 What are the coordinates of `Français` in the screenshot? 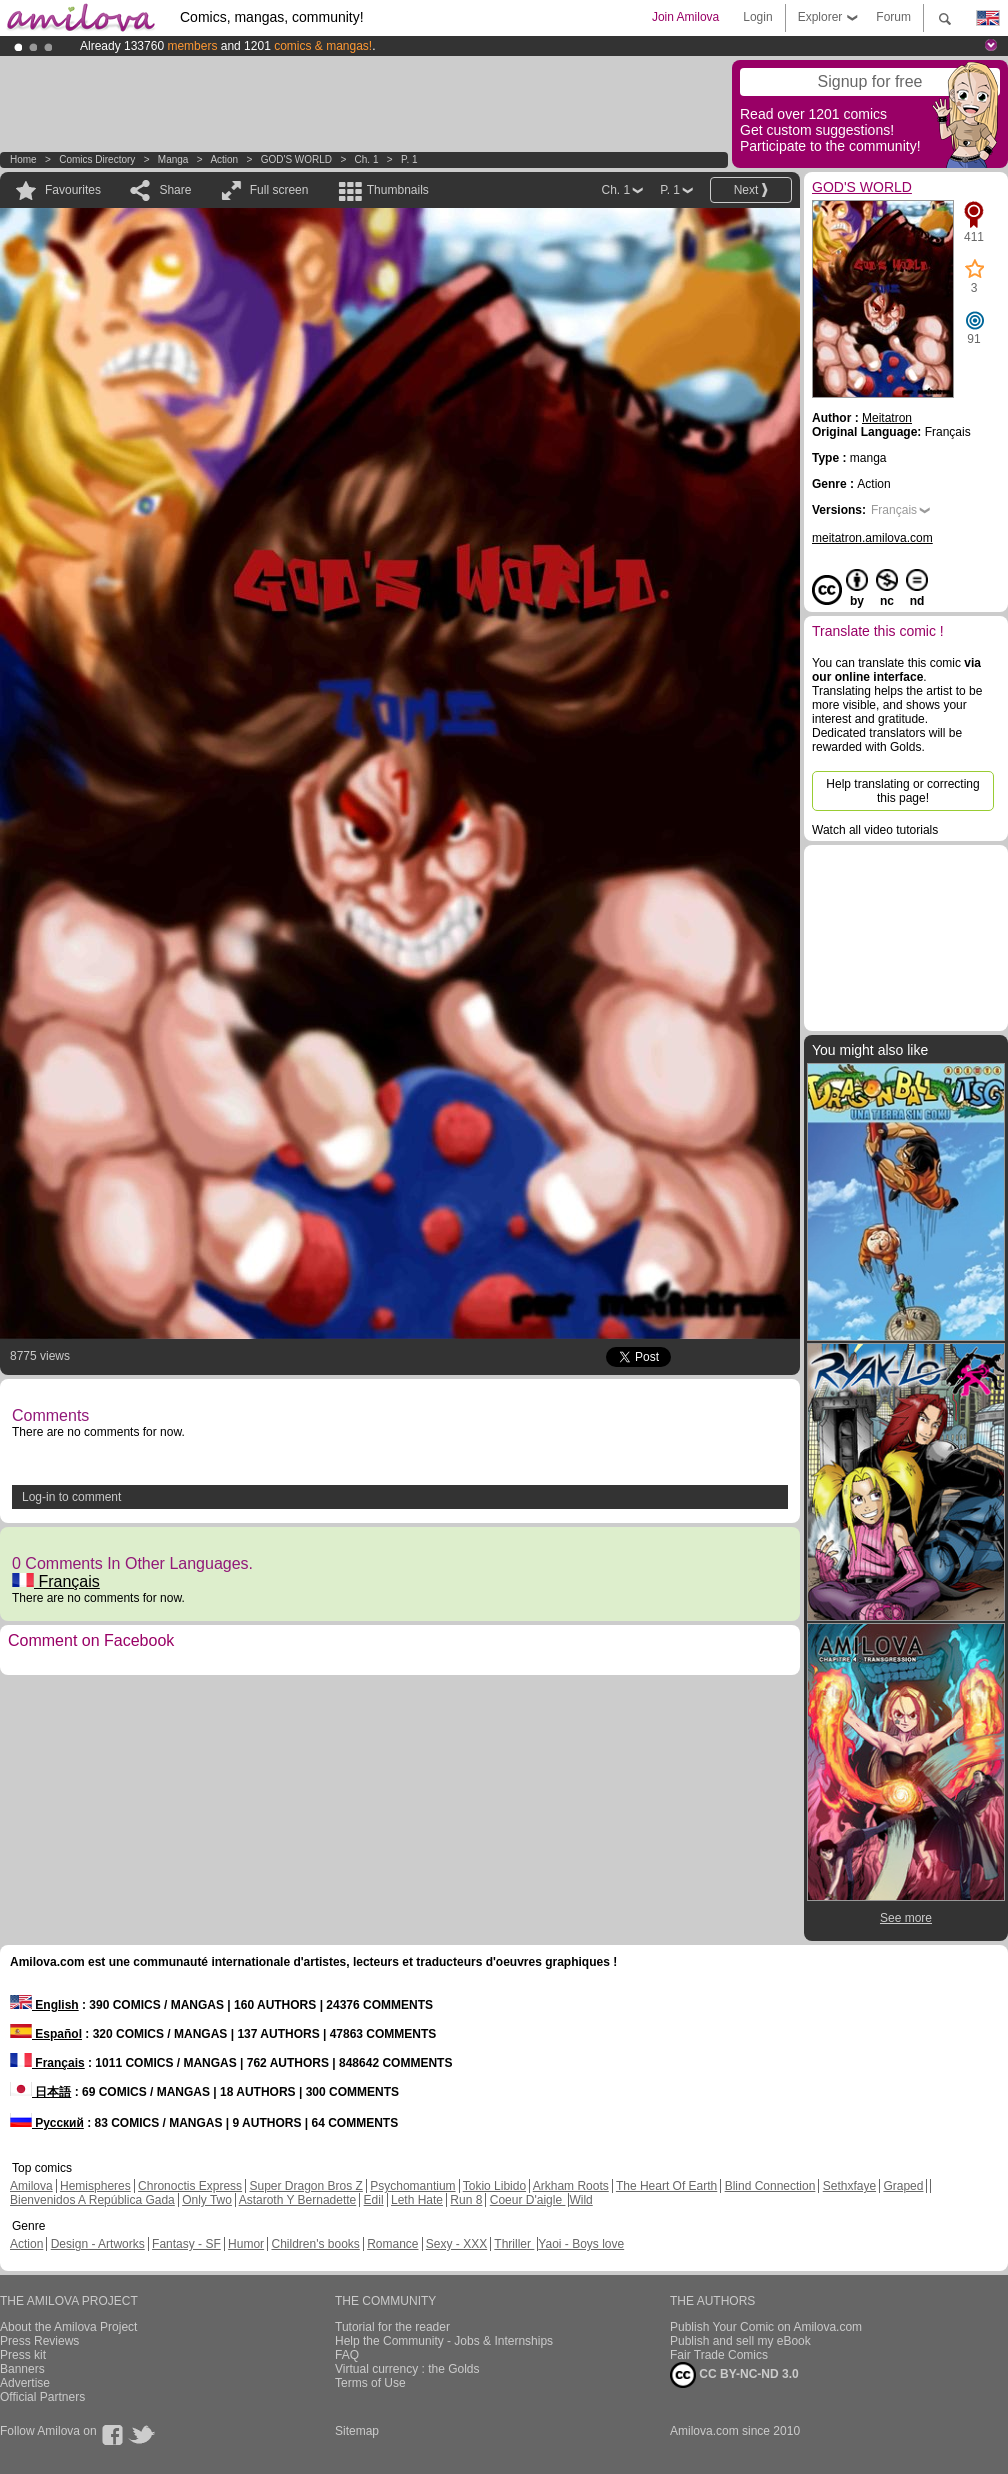 It's located at (56, 1581).